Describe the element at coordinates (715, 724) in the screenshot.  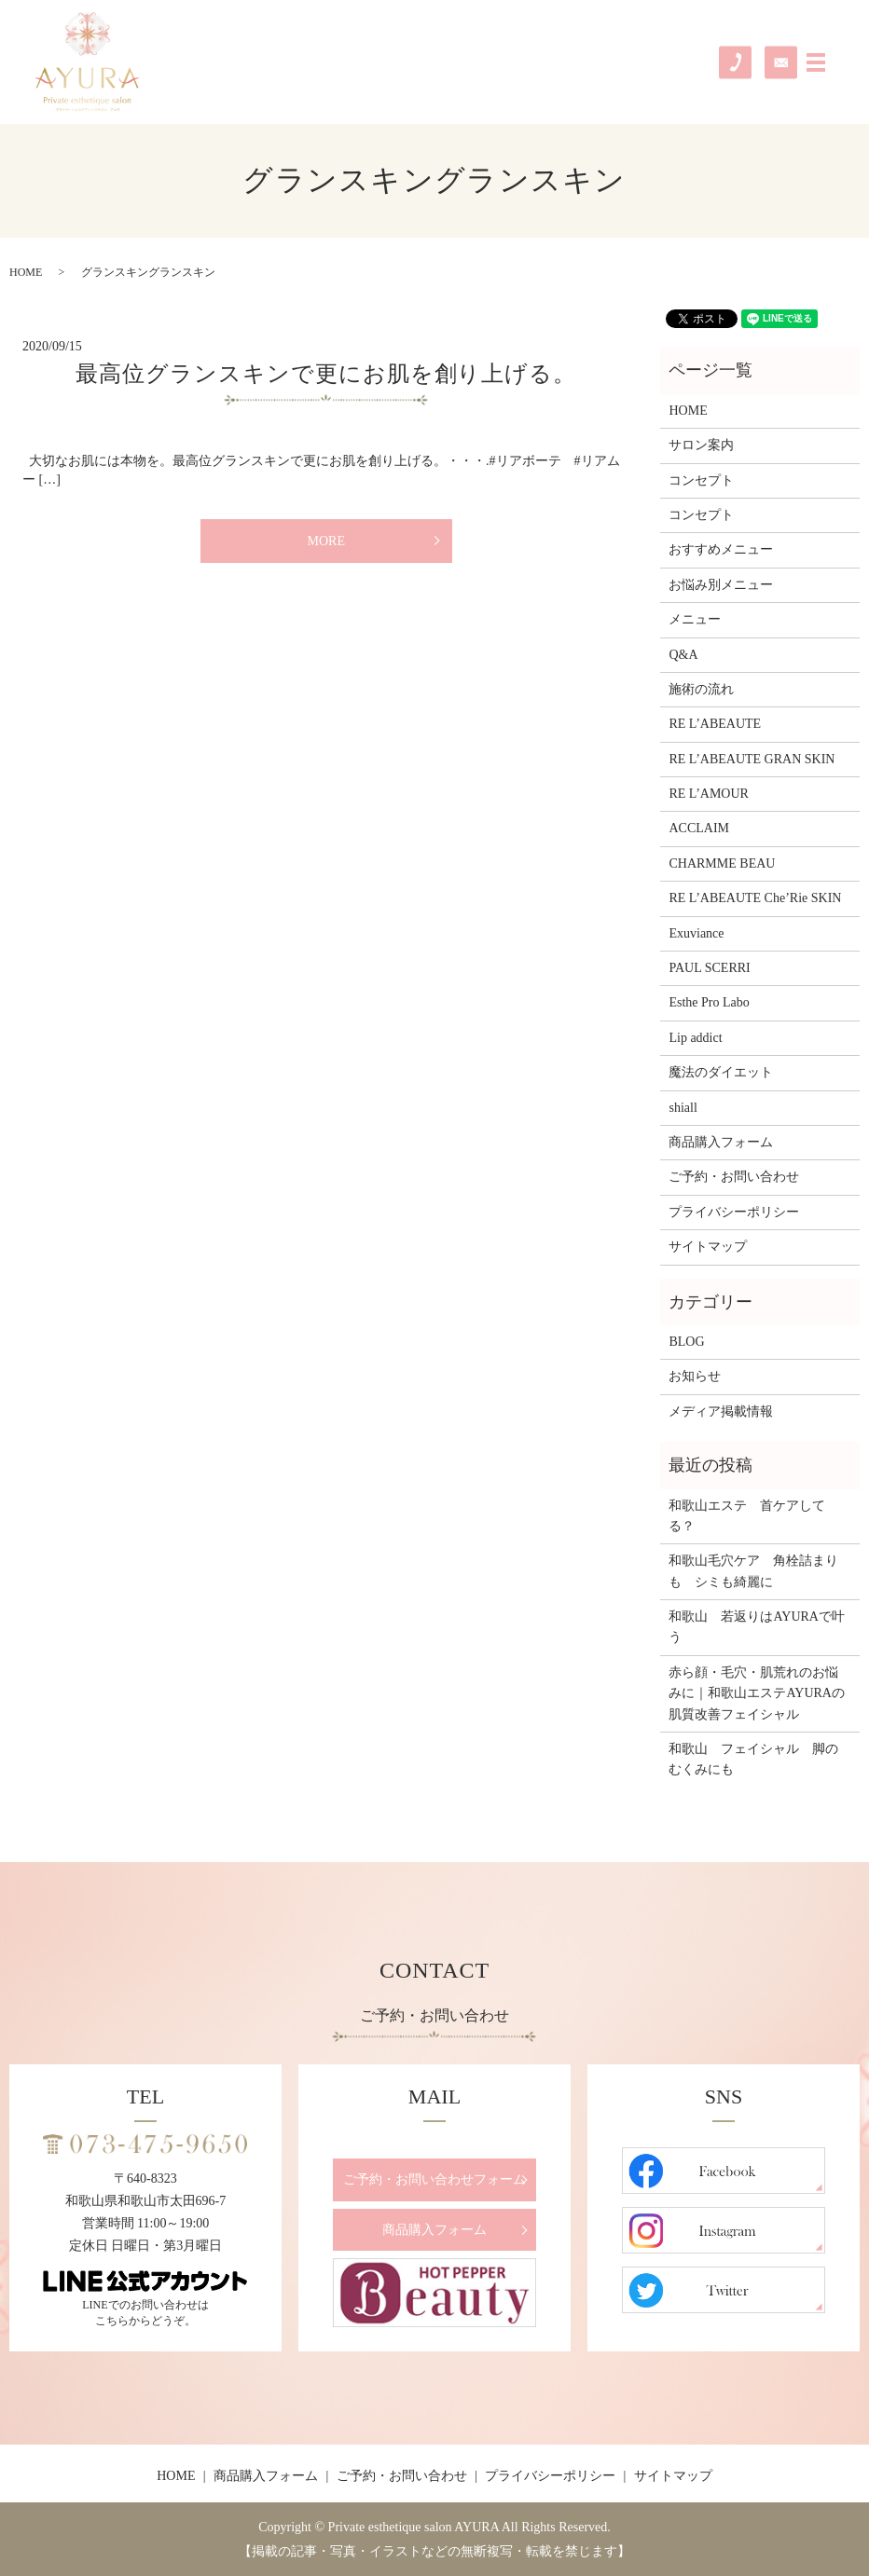
I see `RE L’ABEAUTE` at that location.